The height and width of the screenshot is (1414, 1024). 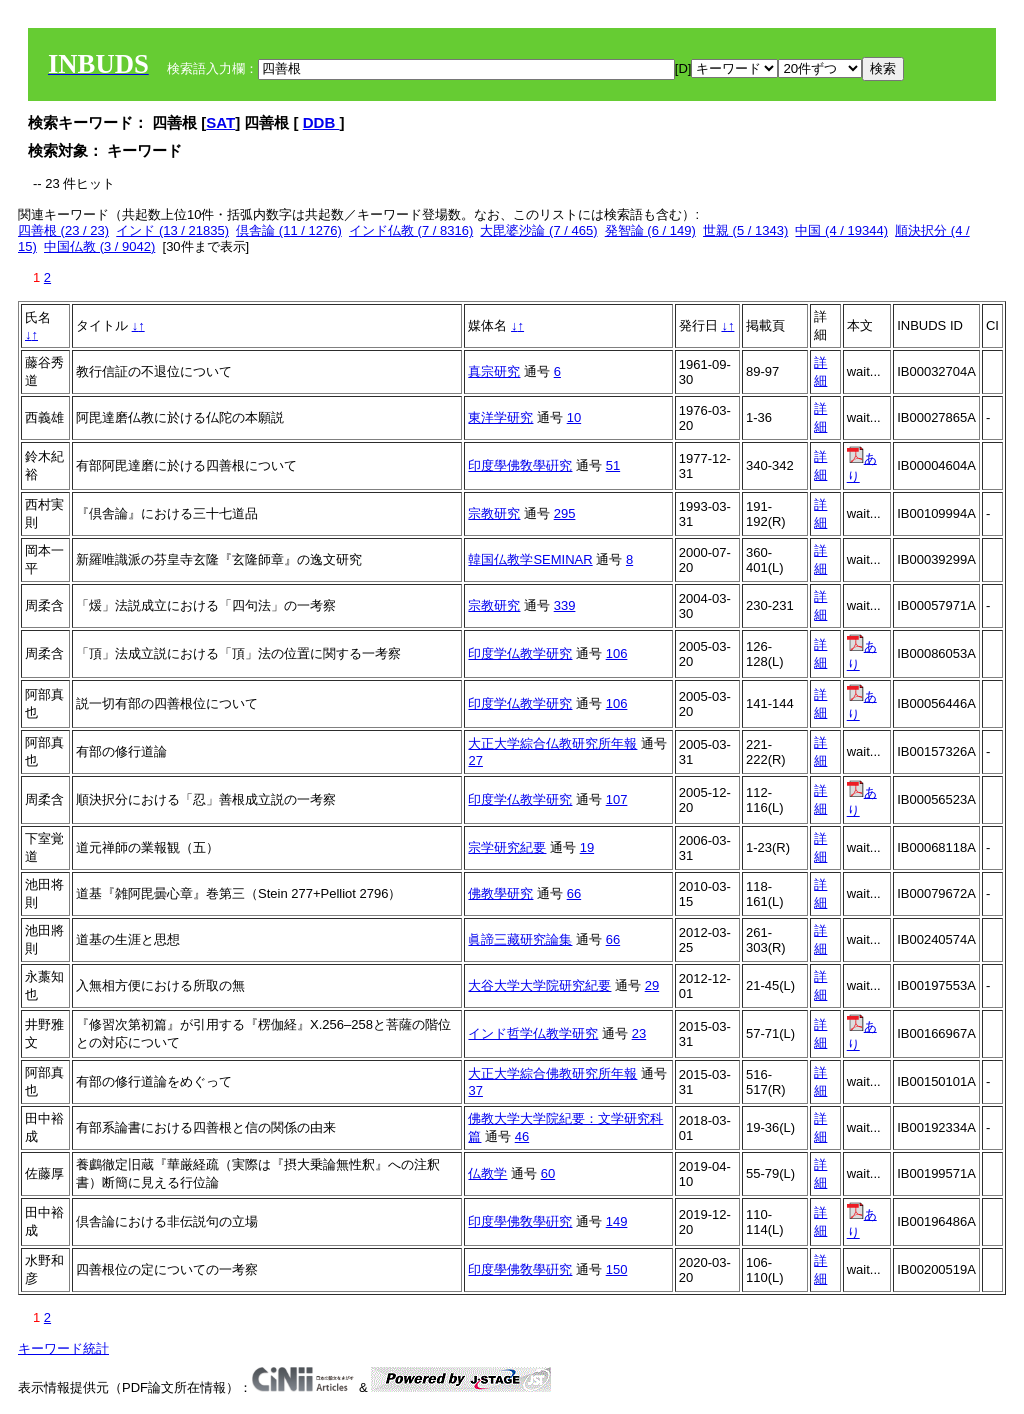 I want to click on 295, so click(x=565, y=513).